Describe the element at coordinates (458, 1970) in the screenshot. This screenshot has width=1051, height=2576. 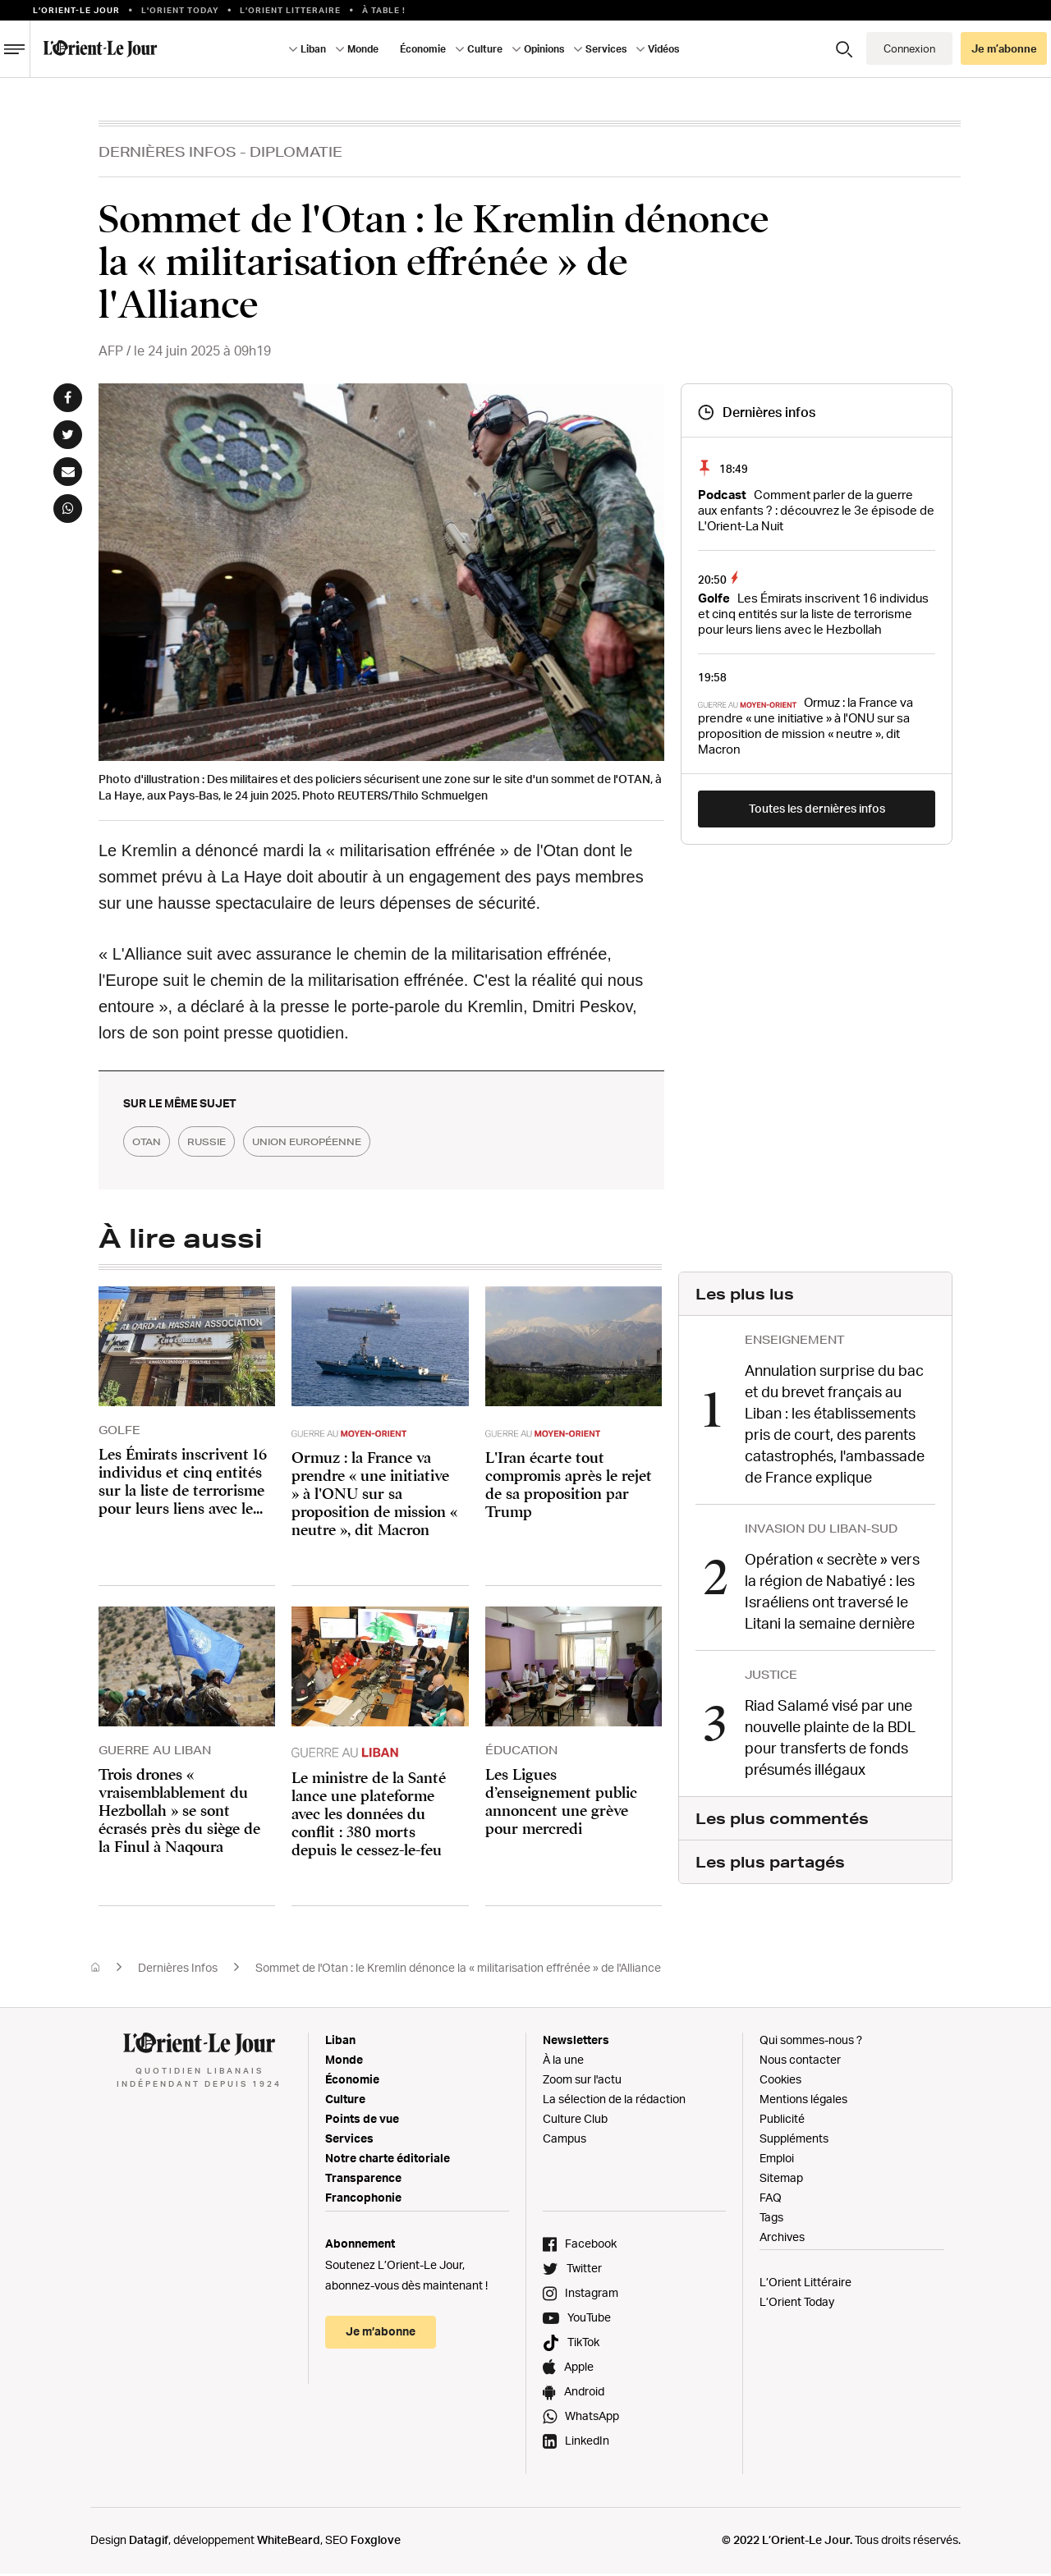
I see `Sommet de l'Otan : le Kremlin dénonce la « militarisation effrénée » de l'Alliance` at that location.